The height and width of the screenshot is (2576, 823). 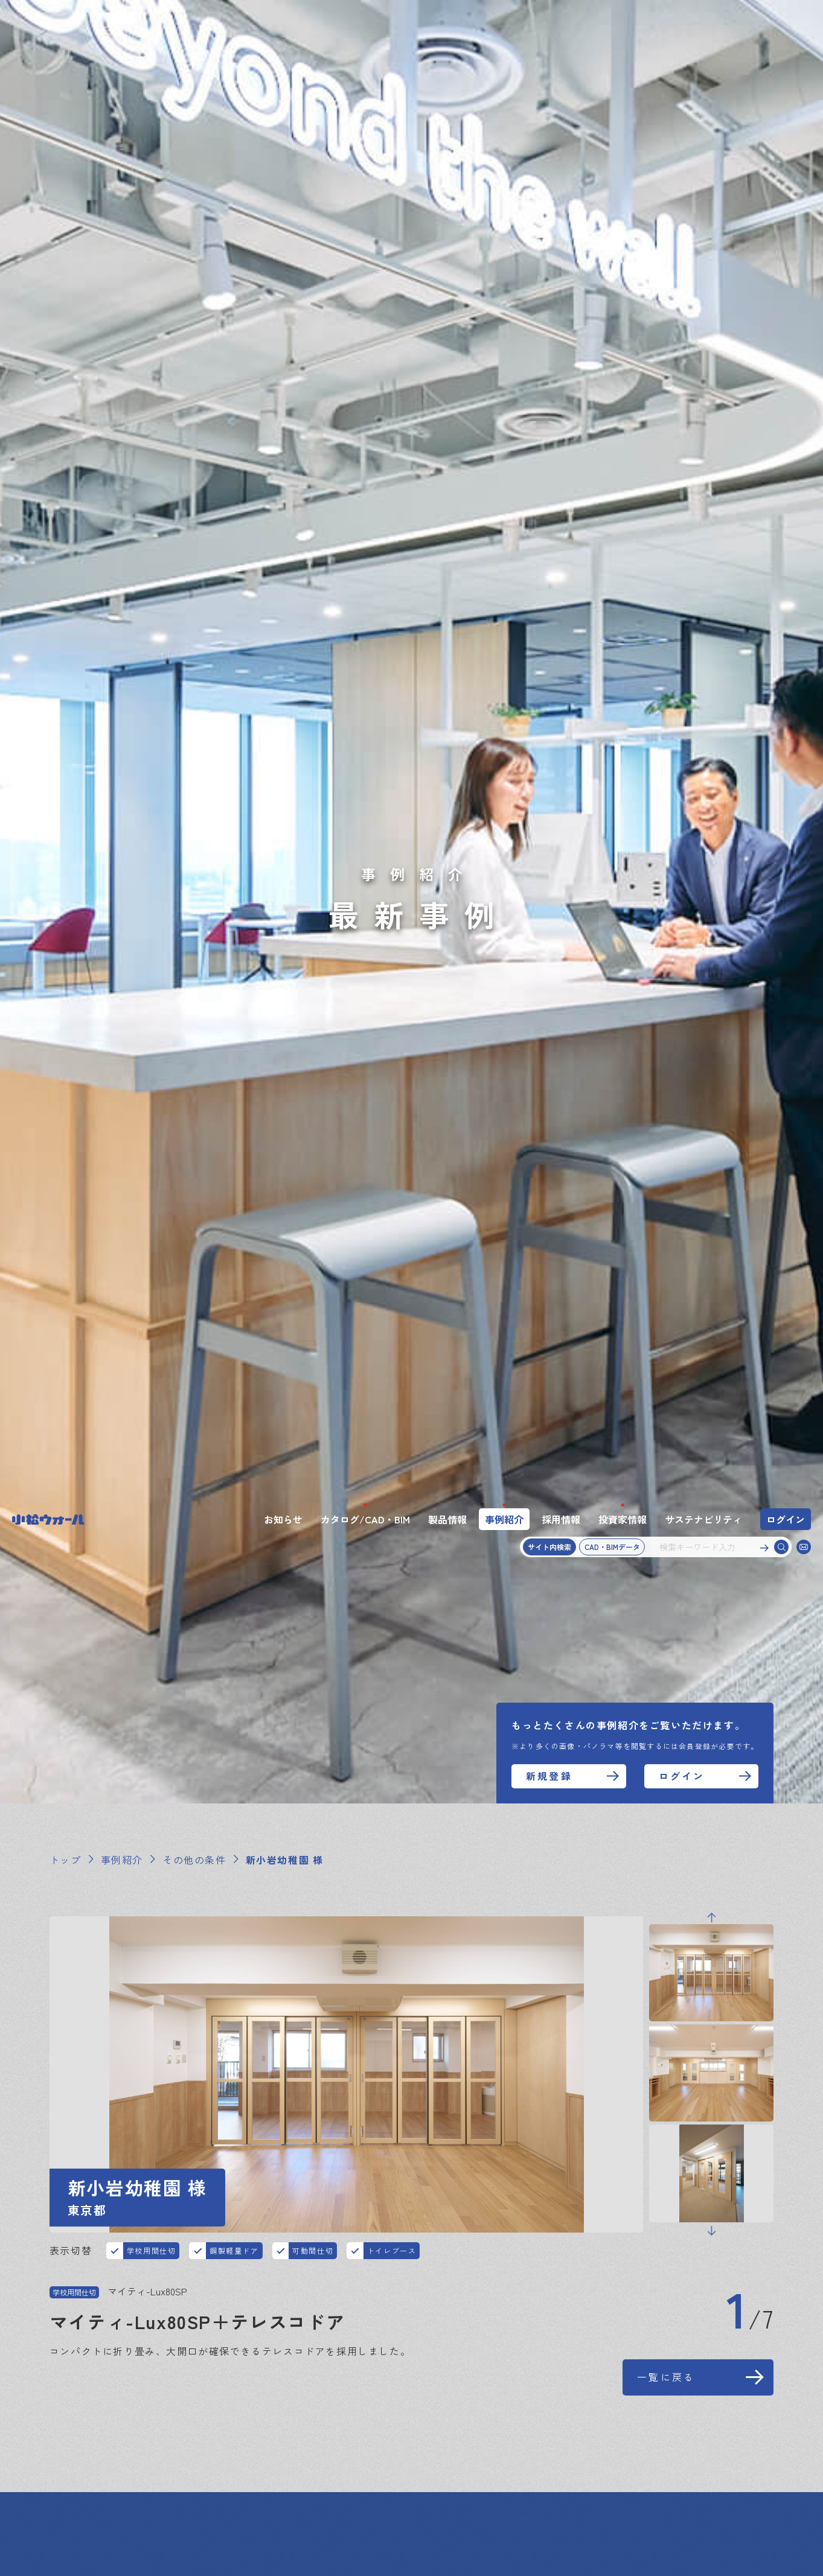 What do you see at coordinates (705, 2443) in the screenshot?
I see `企業情報` at bounding box center [705, 2443].